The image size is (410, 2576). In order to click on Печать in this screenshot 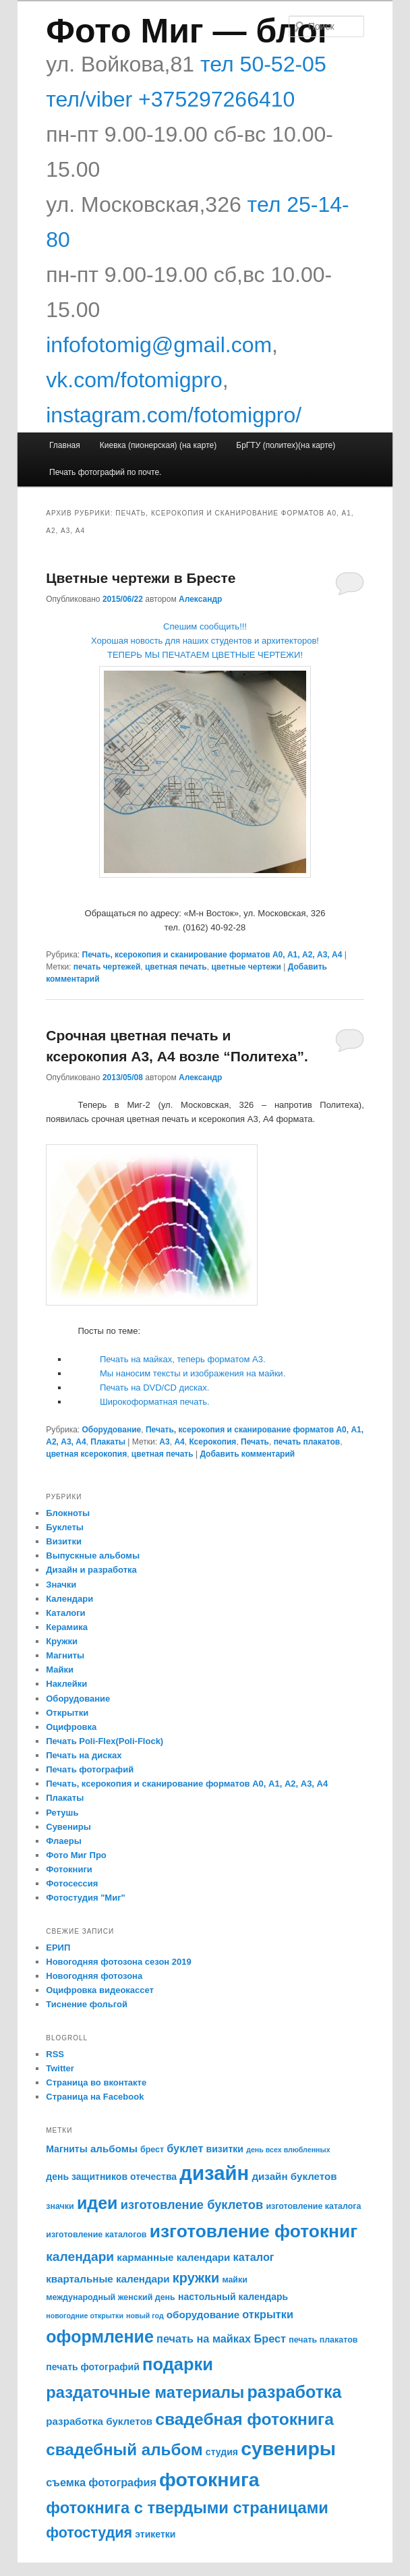, I will do `click(255, 1442)`.